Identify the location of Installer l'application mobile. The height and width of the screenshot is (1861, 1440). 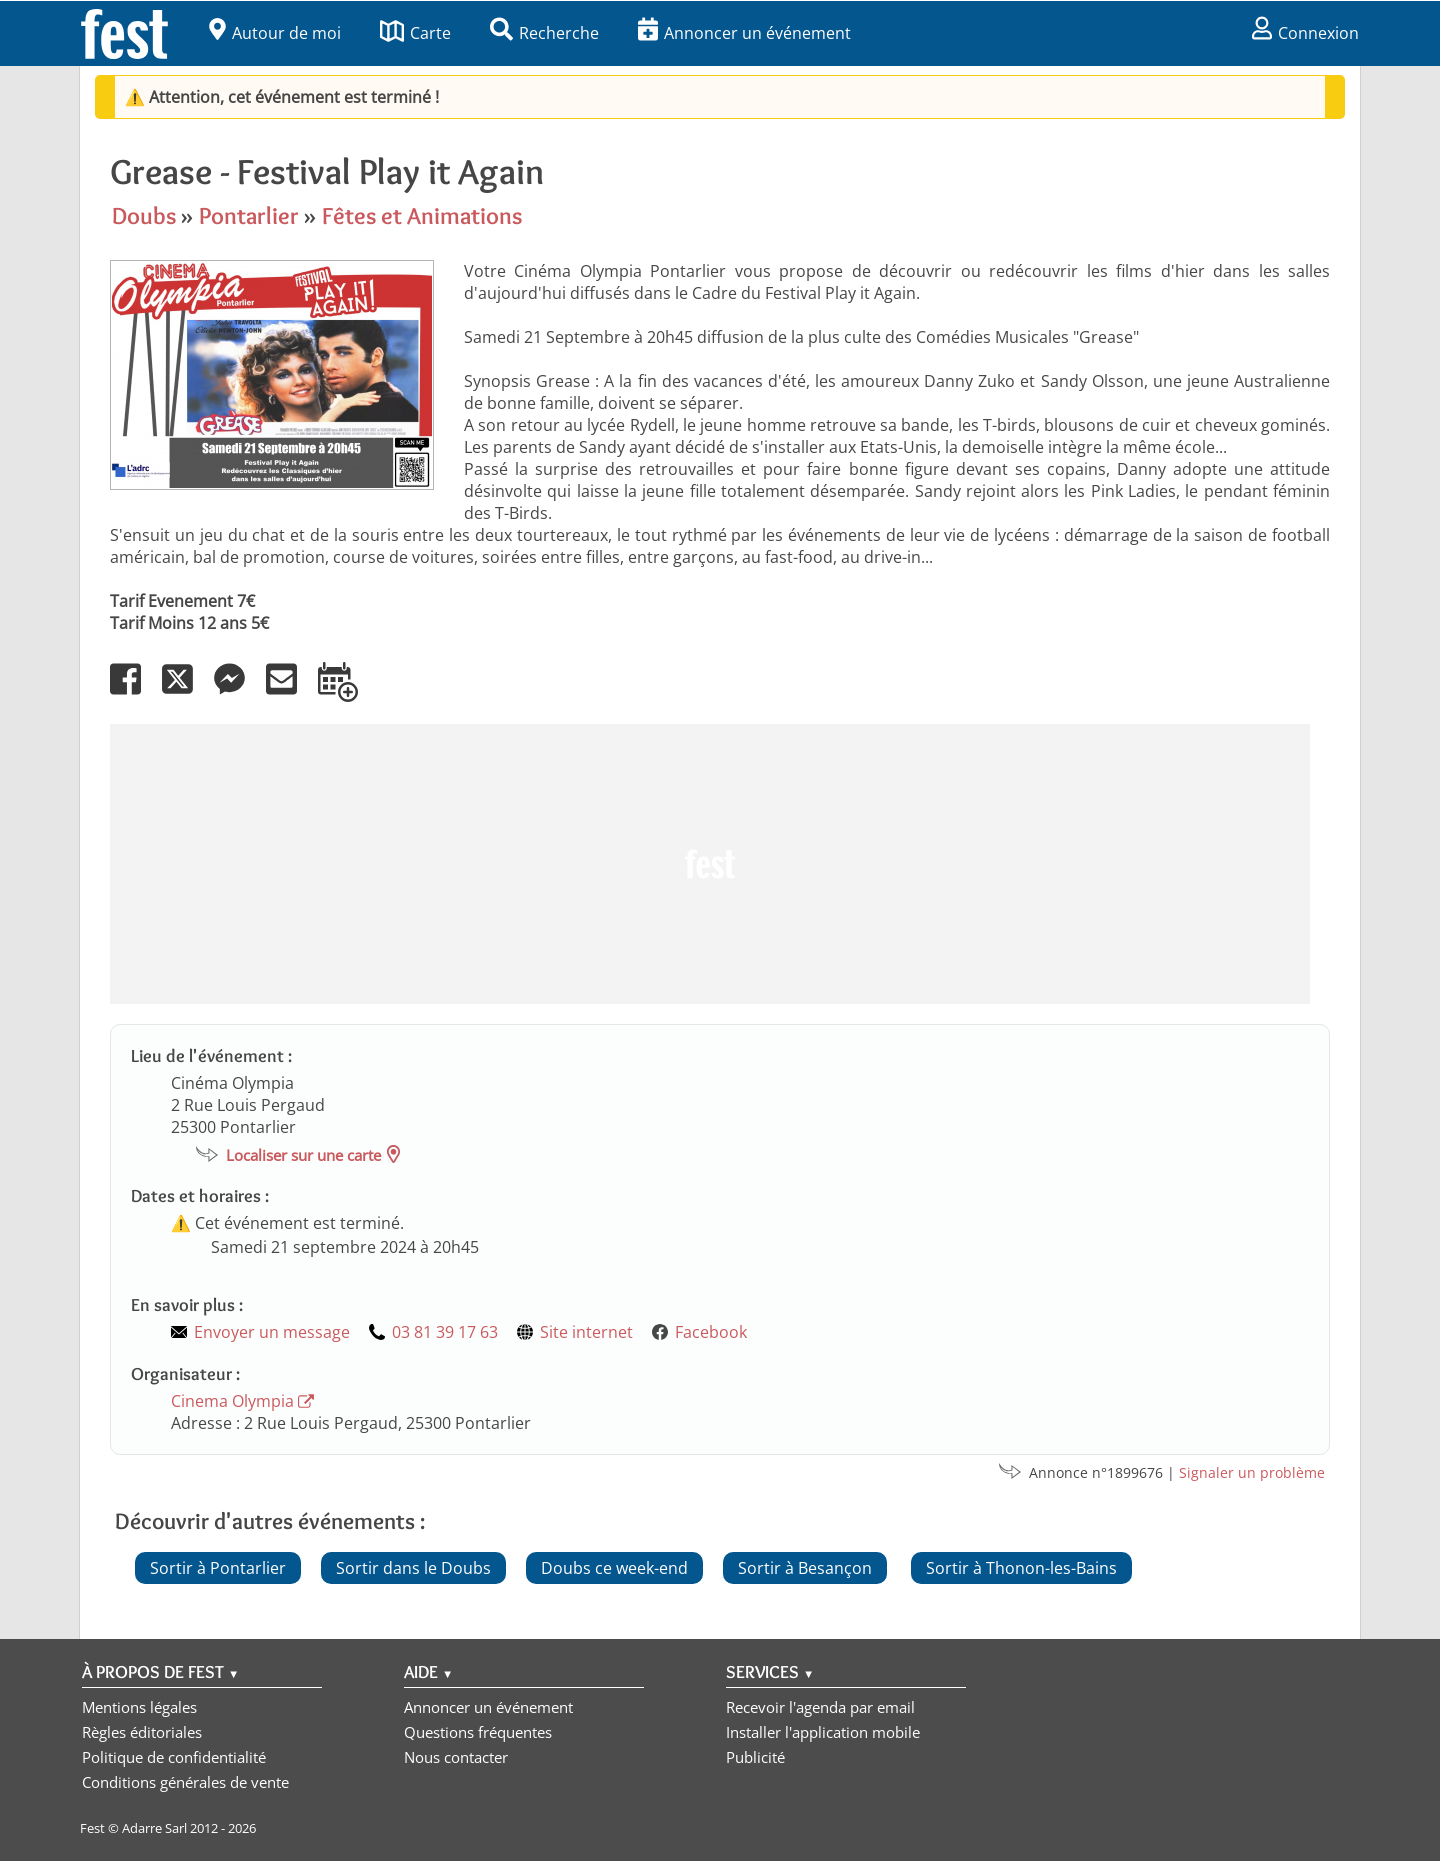
(823, 1732).